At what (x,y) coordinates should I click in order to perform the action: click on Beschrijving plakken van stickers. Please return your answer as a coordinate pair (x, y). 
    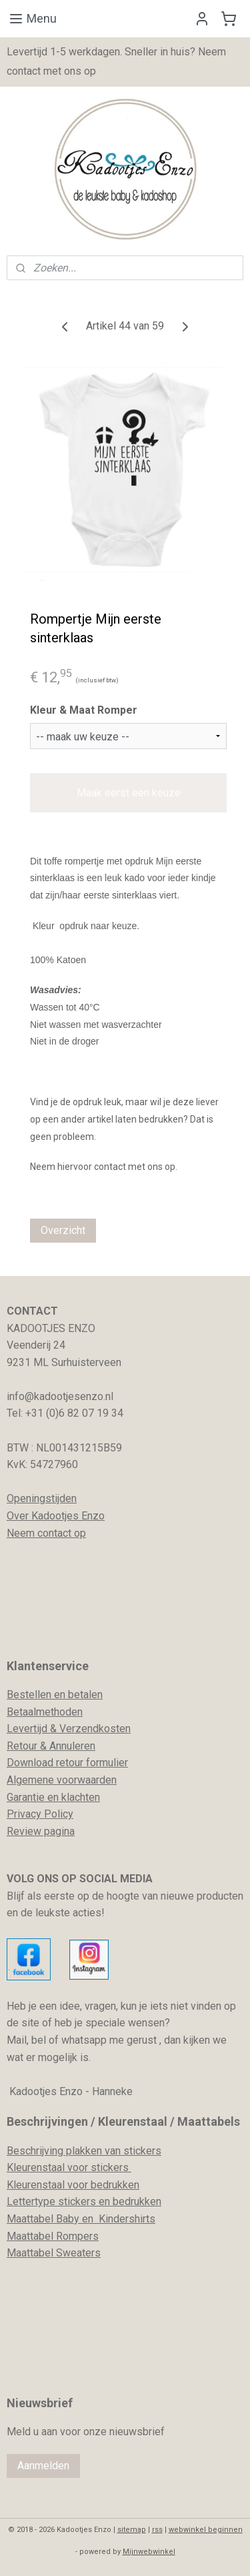
    Looking at the image, I should click on (84, 2150).